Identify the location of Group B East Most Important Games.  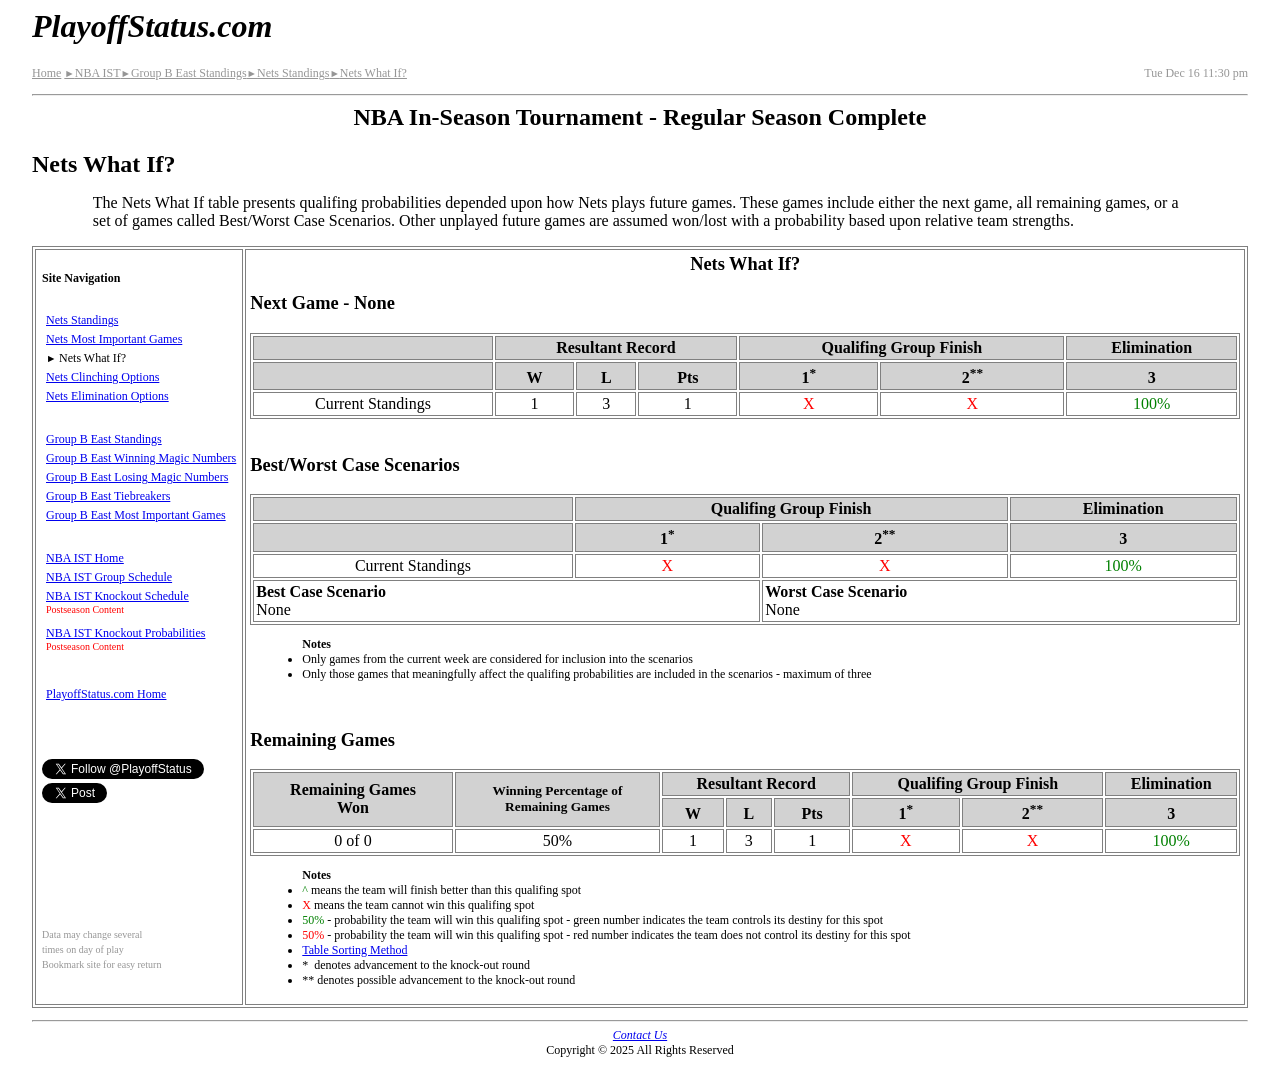
(136, 515).